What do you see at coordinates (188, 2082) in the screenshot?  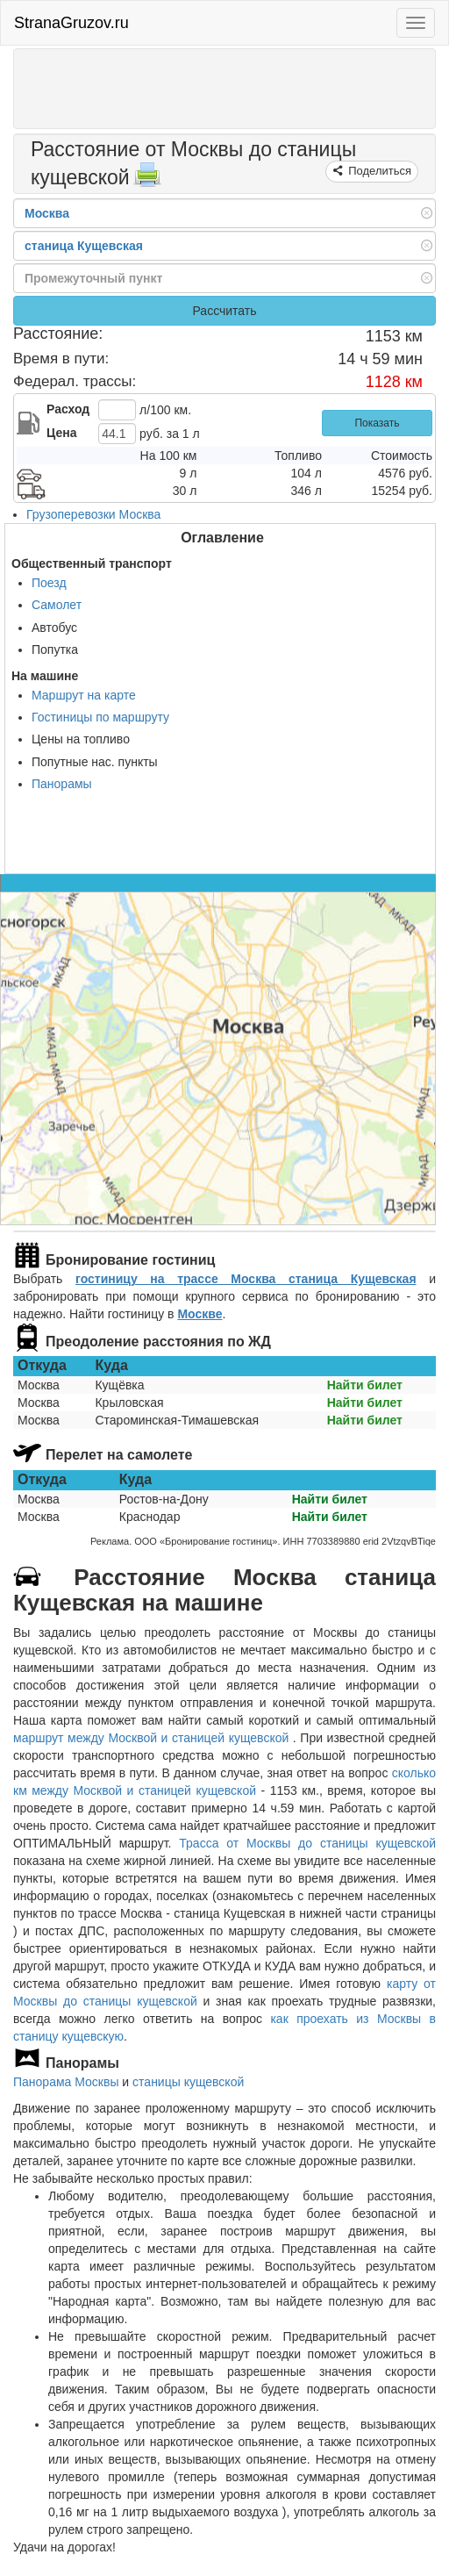 I see `станицы кущевской` at bounding box center [188, 2082].